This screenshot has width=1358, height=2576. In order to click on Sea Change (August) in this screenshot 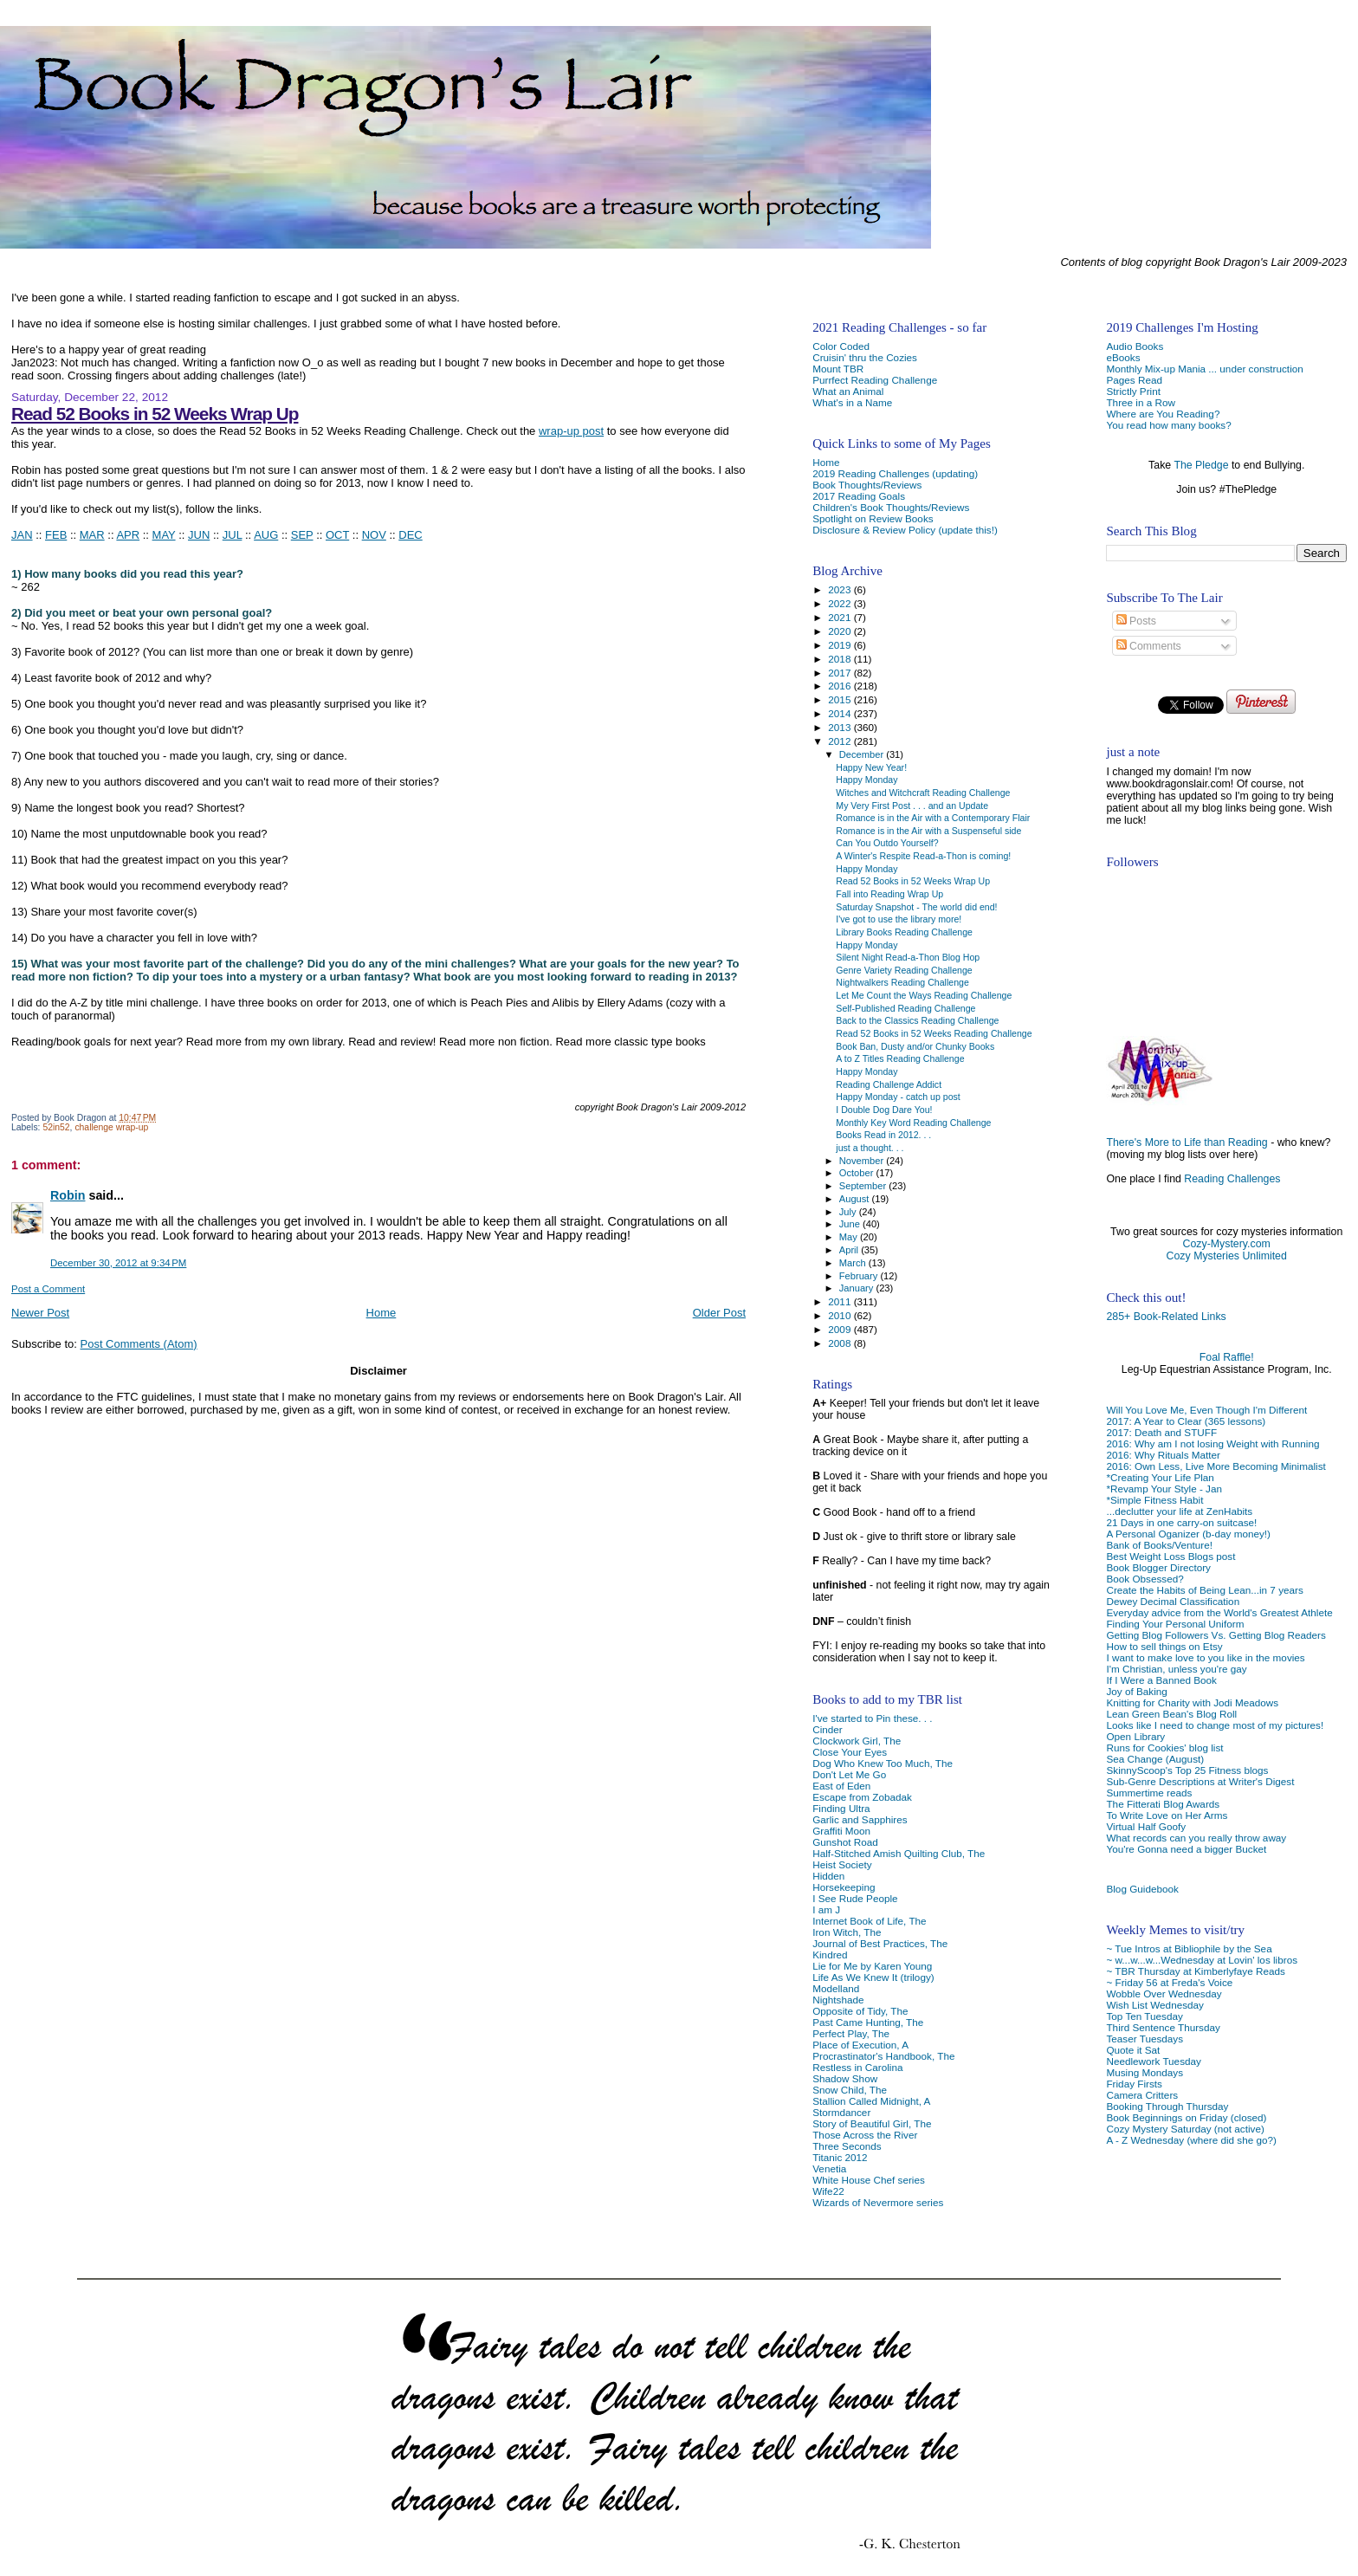, I will do `click(1155, 1758)`.